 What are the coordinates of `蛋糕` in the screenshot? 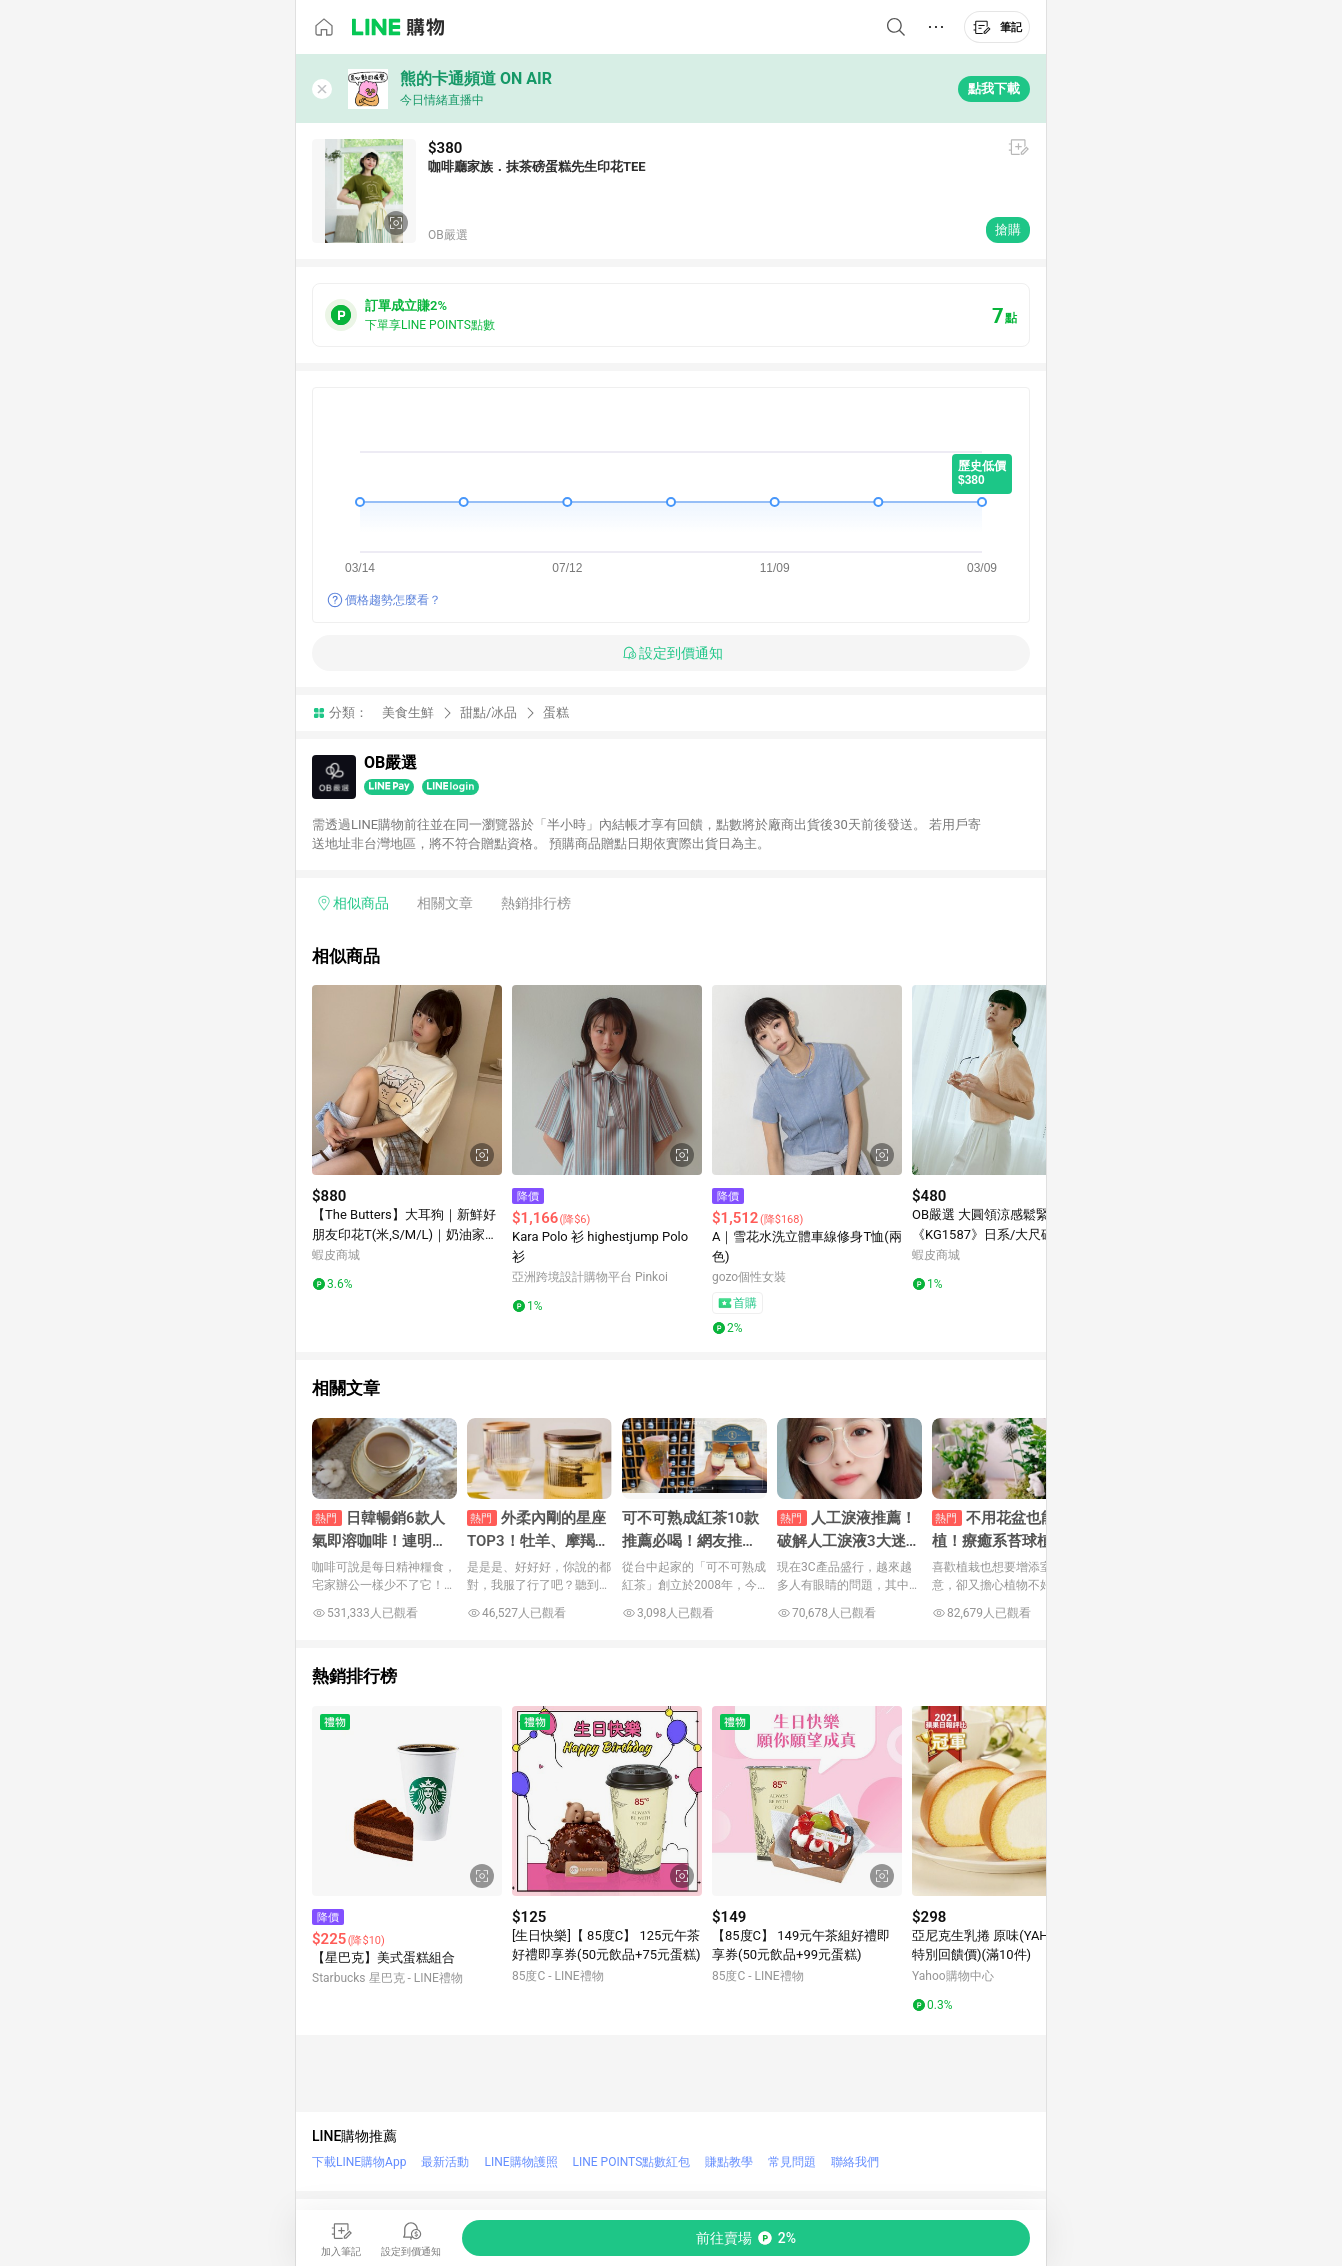 It's located at (556, 712).